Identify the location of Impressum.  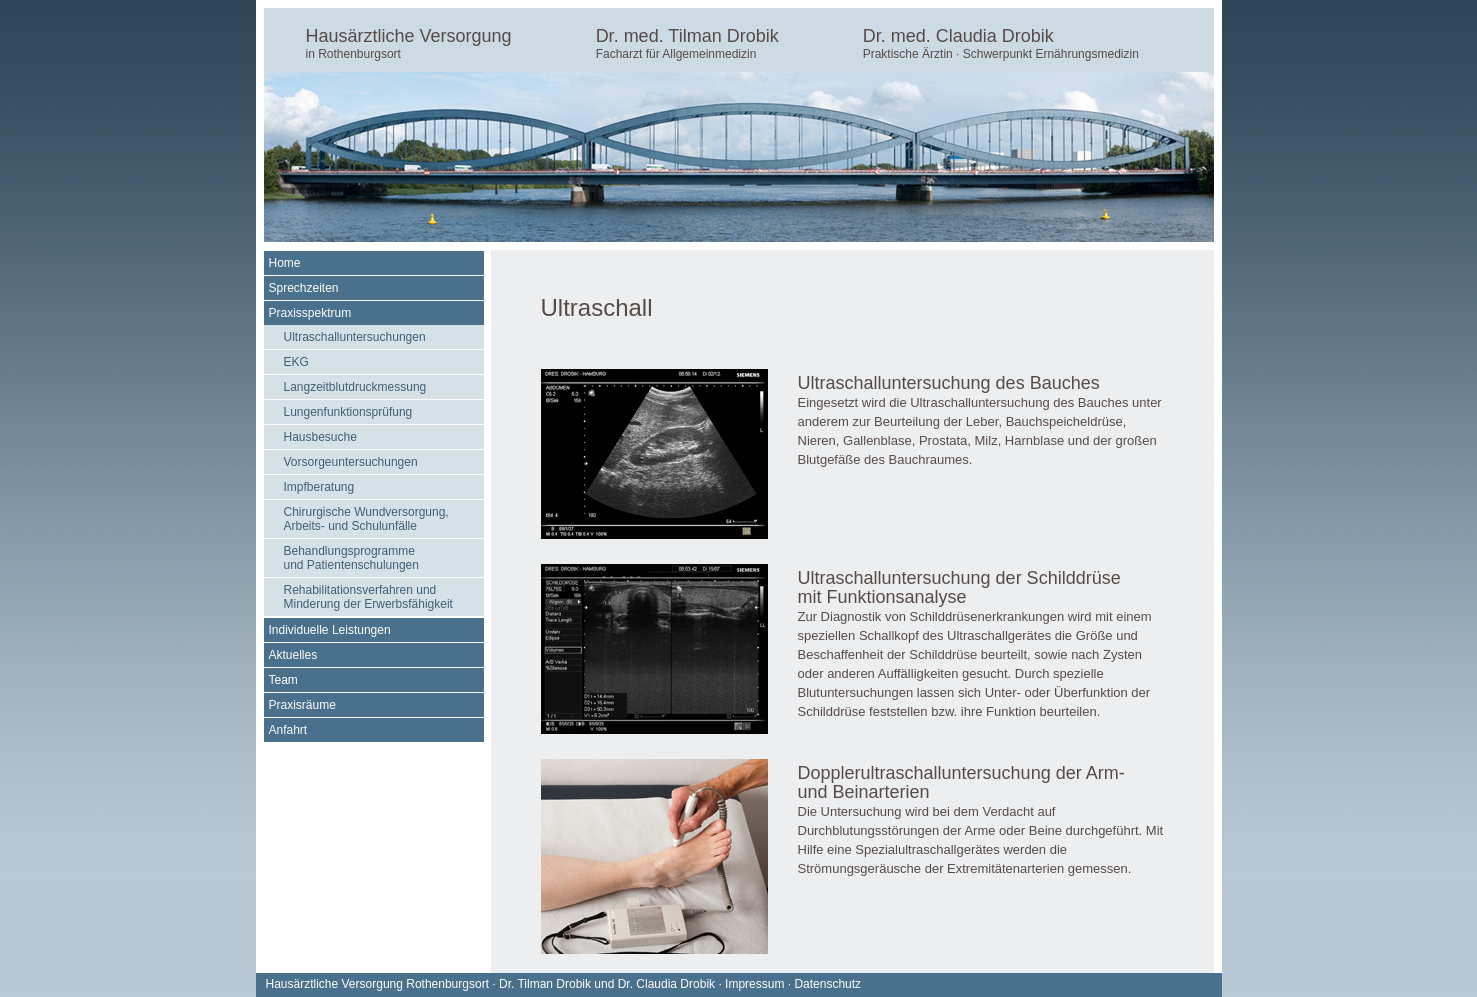
(754, 984).